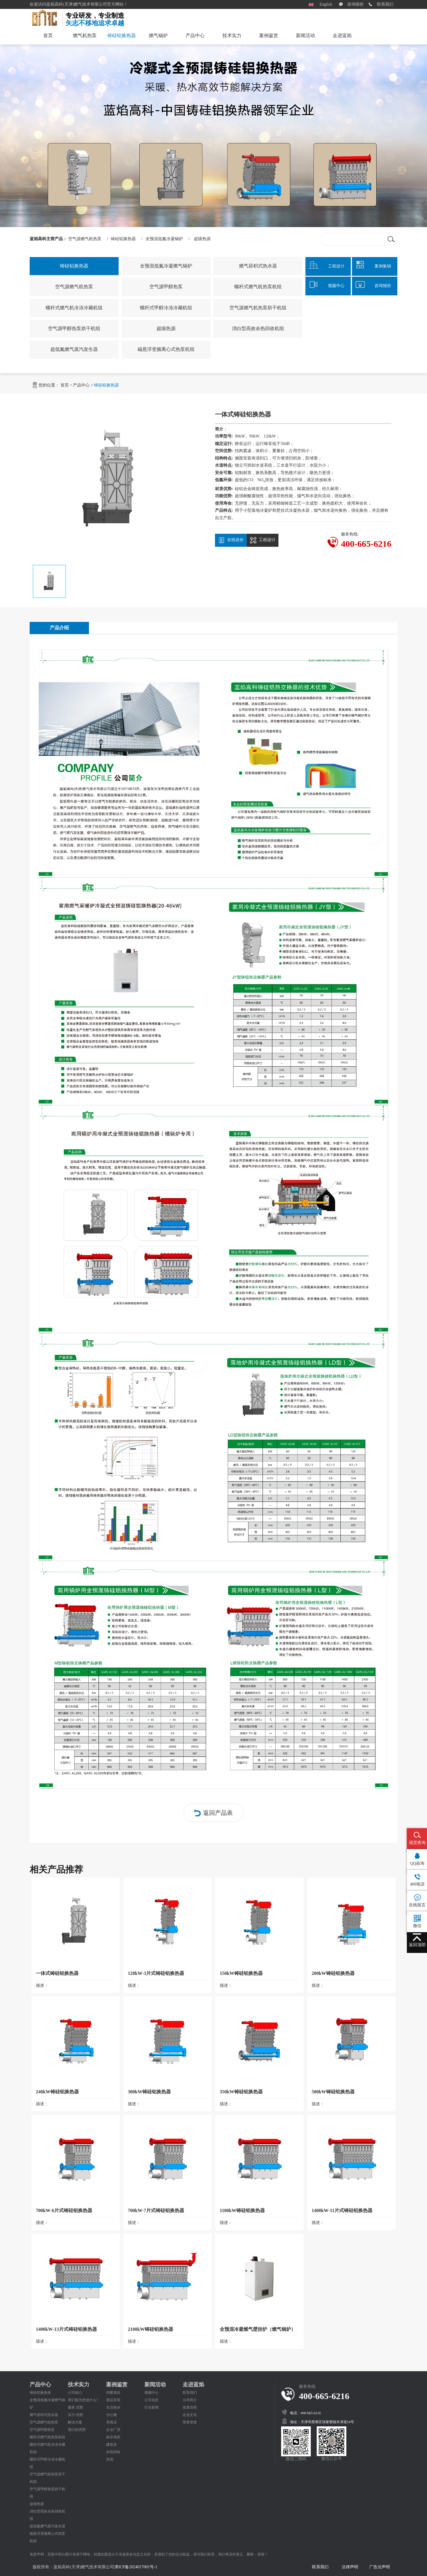 The image size is (427, 2576). Describe the element at coordinates (74, 307) in the screenshot. I see `螺杆式燃气机冷冻冷藏机组` at that location.